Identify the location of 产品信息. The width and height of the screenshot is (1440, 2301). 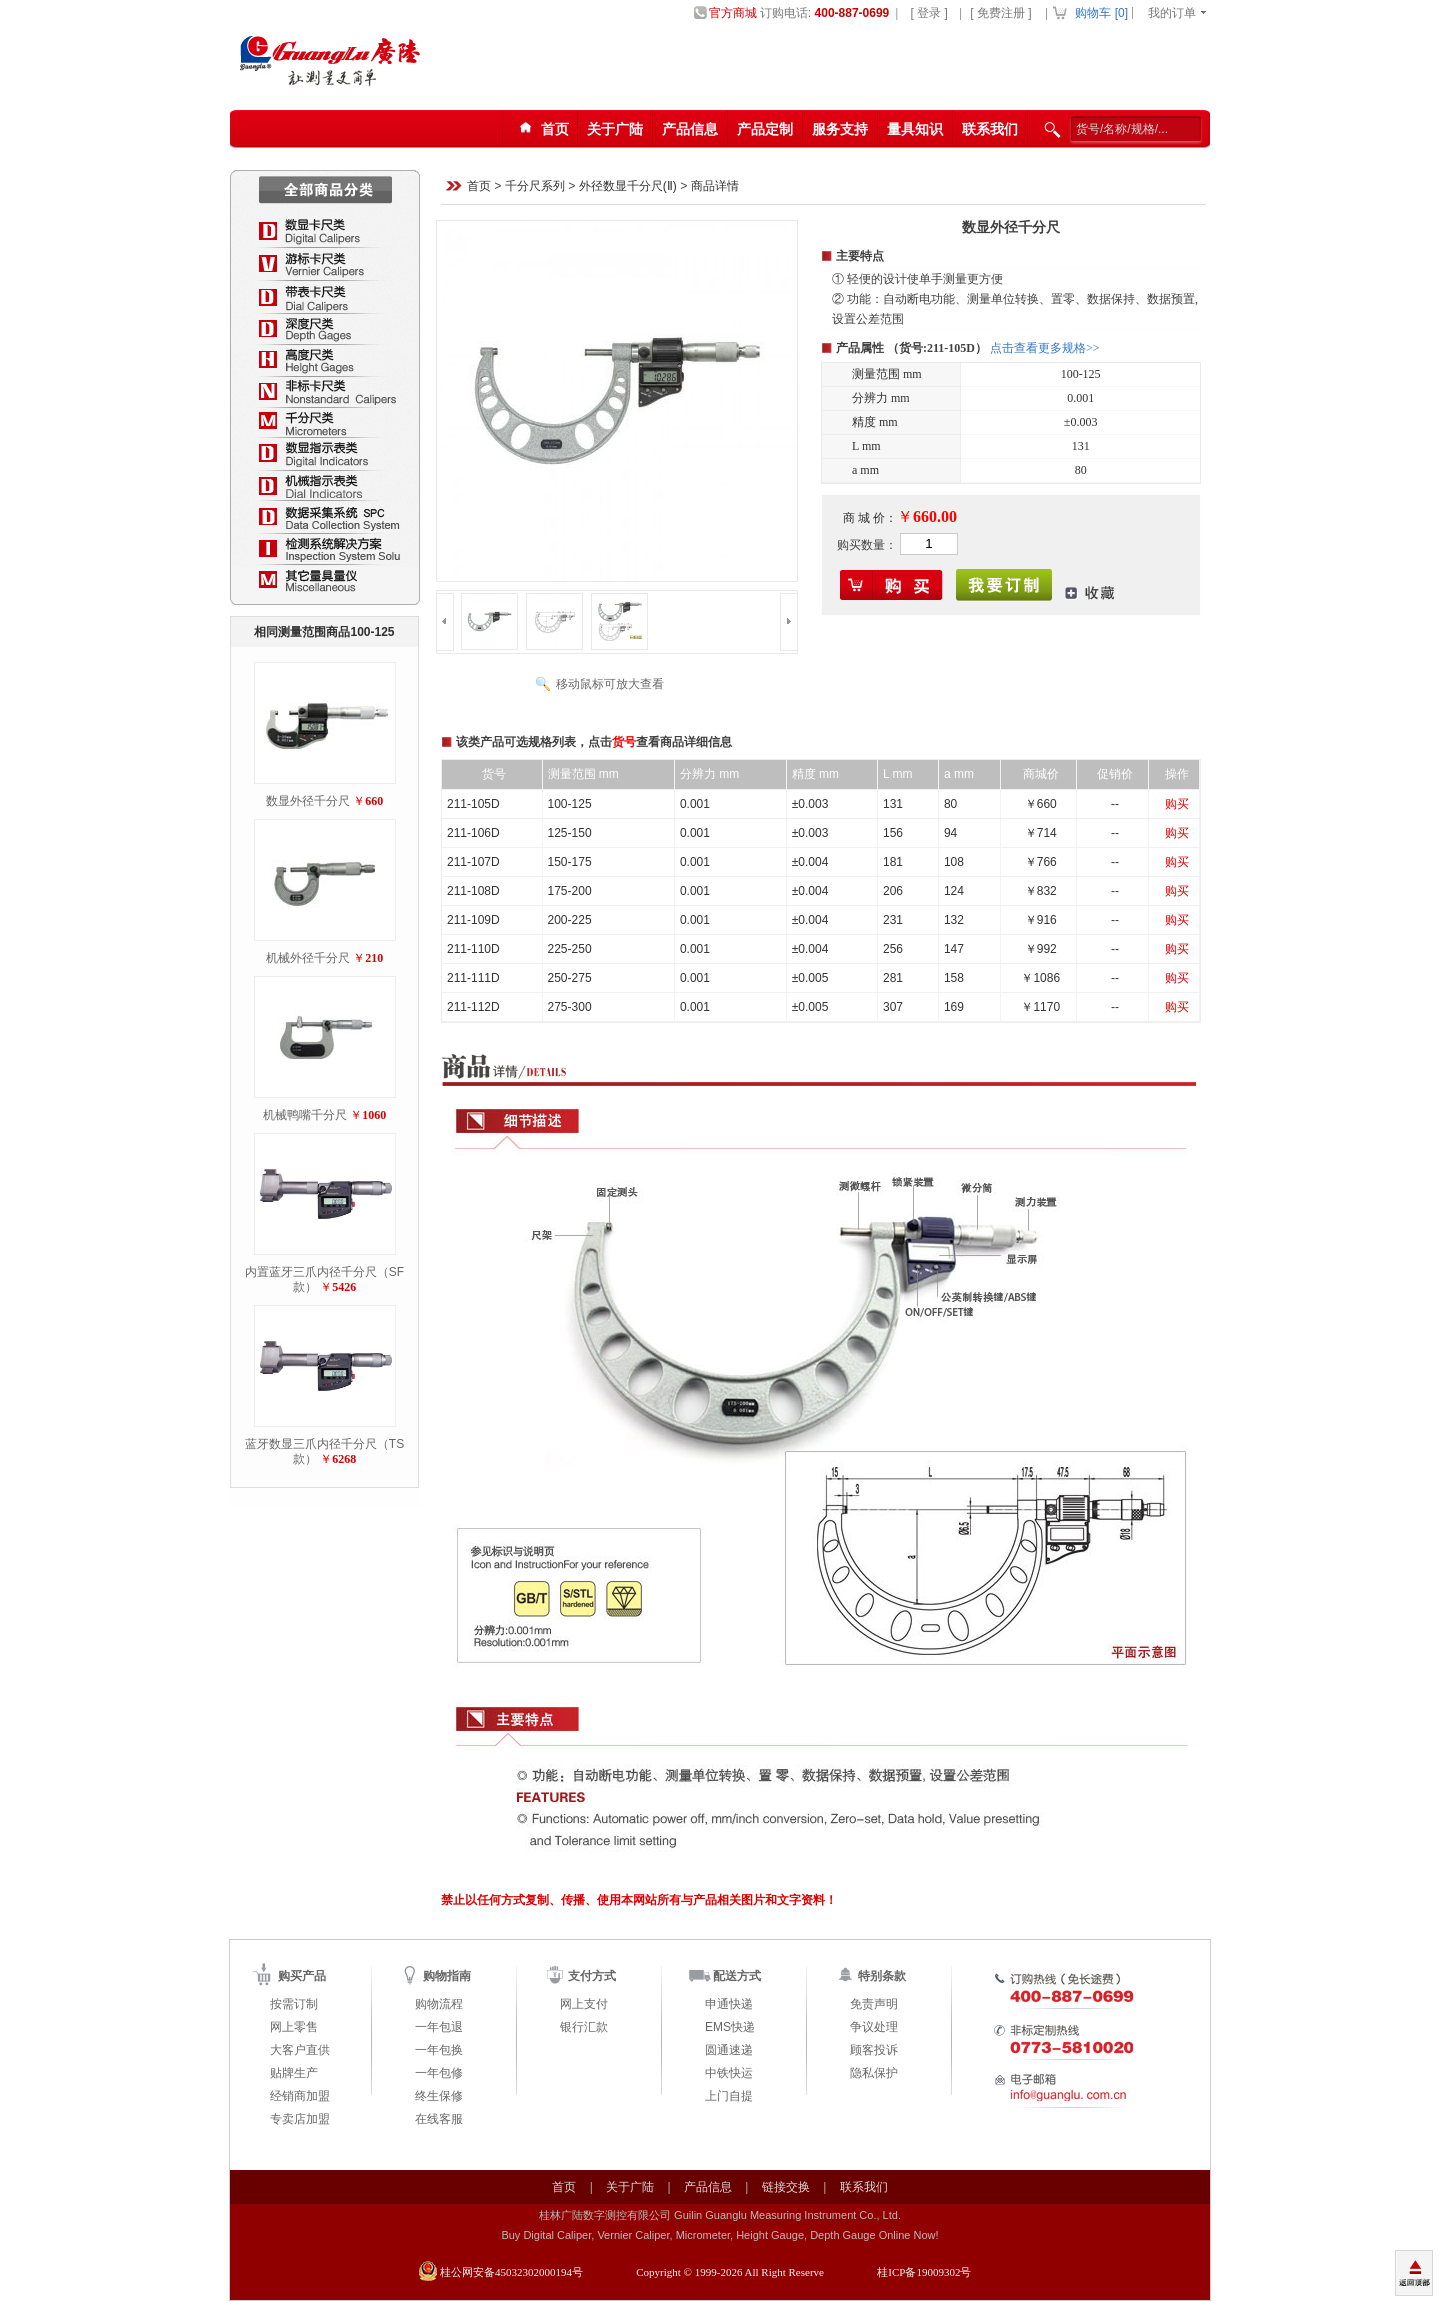
(690, 129).